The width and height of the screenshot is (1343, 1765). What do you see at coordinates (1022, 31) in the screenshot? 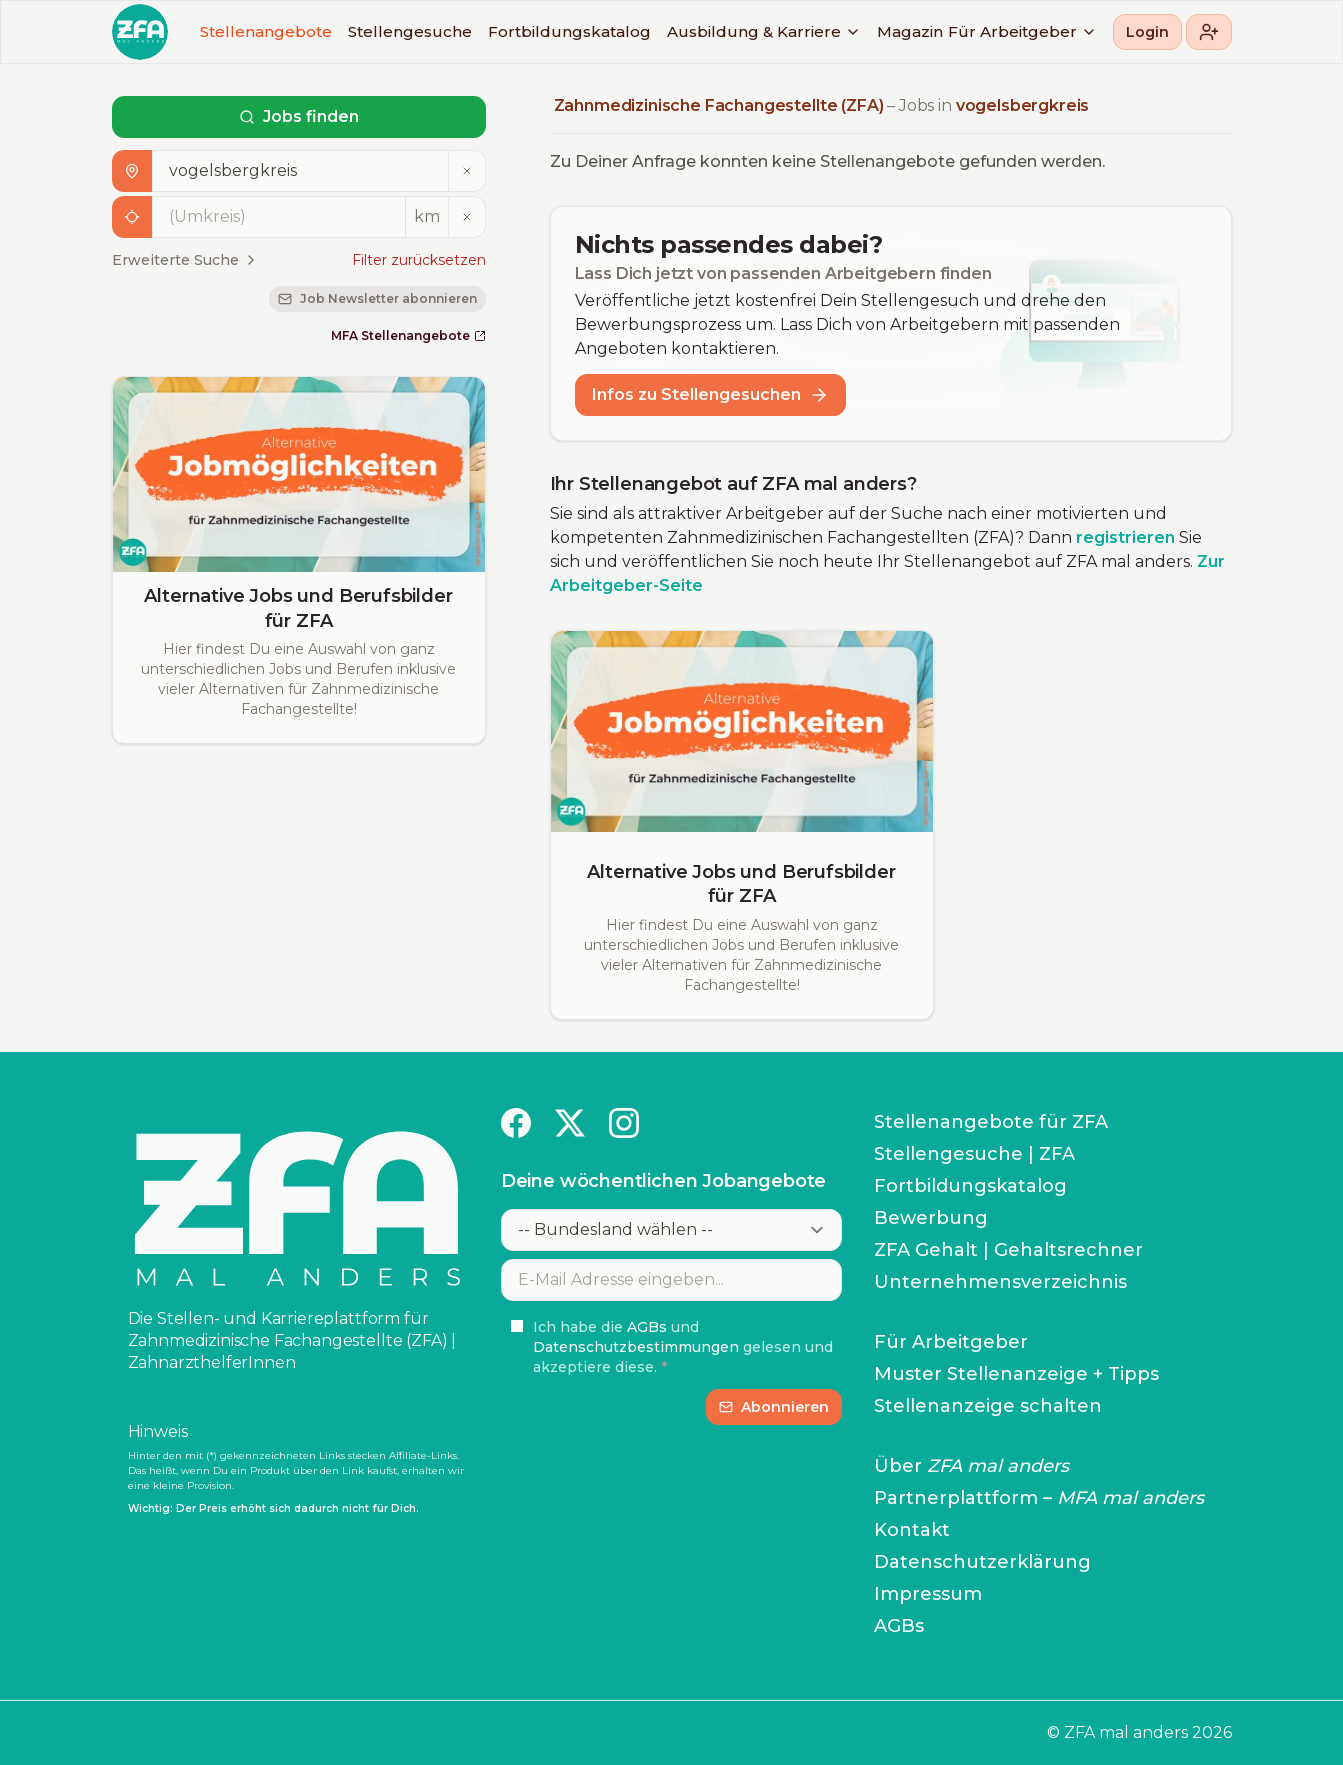
I see `Für Arbeitgeber` at bounding box center [1022, 31].